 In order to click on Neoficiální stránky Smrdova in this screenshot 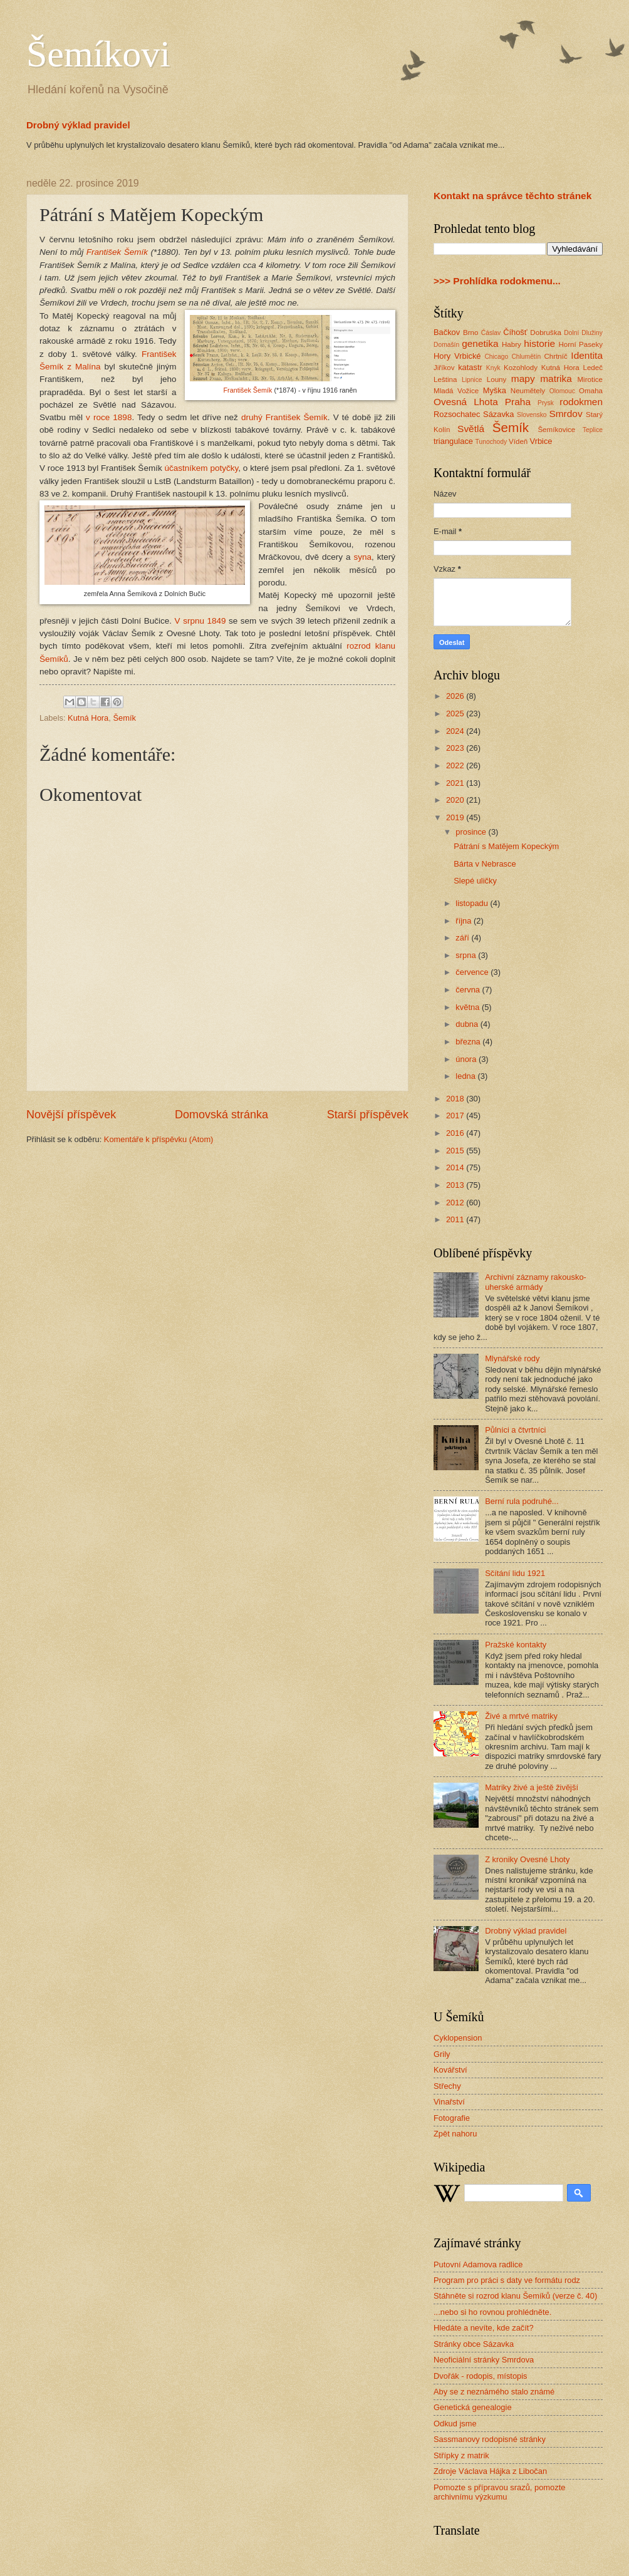, I will do `click(484, 2359)`.